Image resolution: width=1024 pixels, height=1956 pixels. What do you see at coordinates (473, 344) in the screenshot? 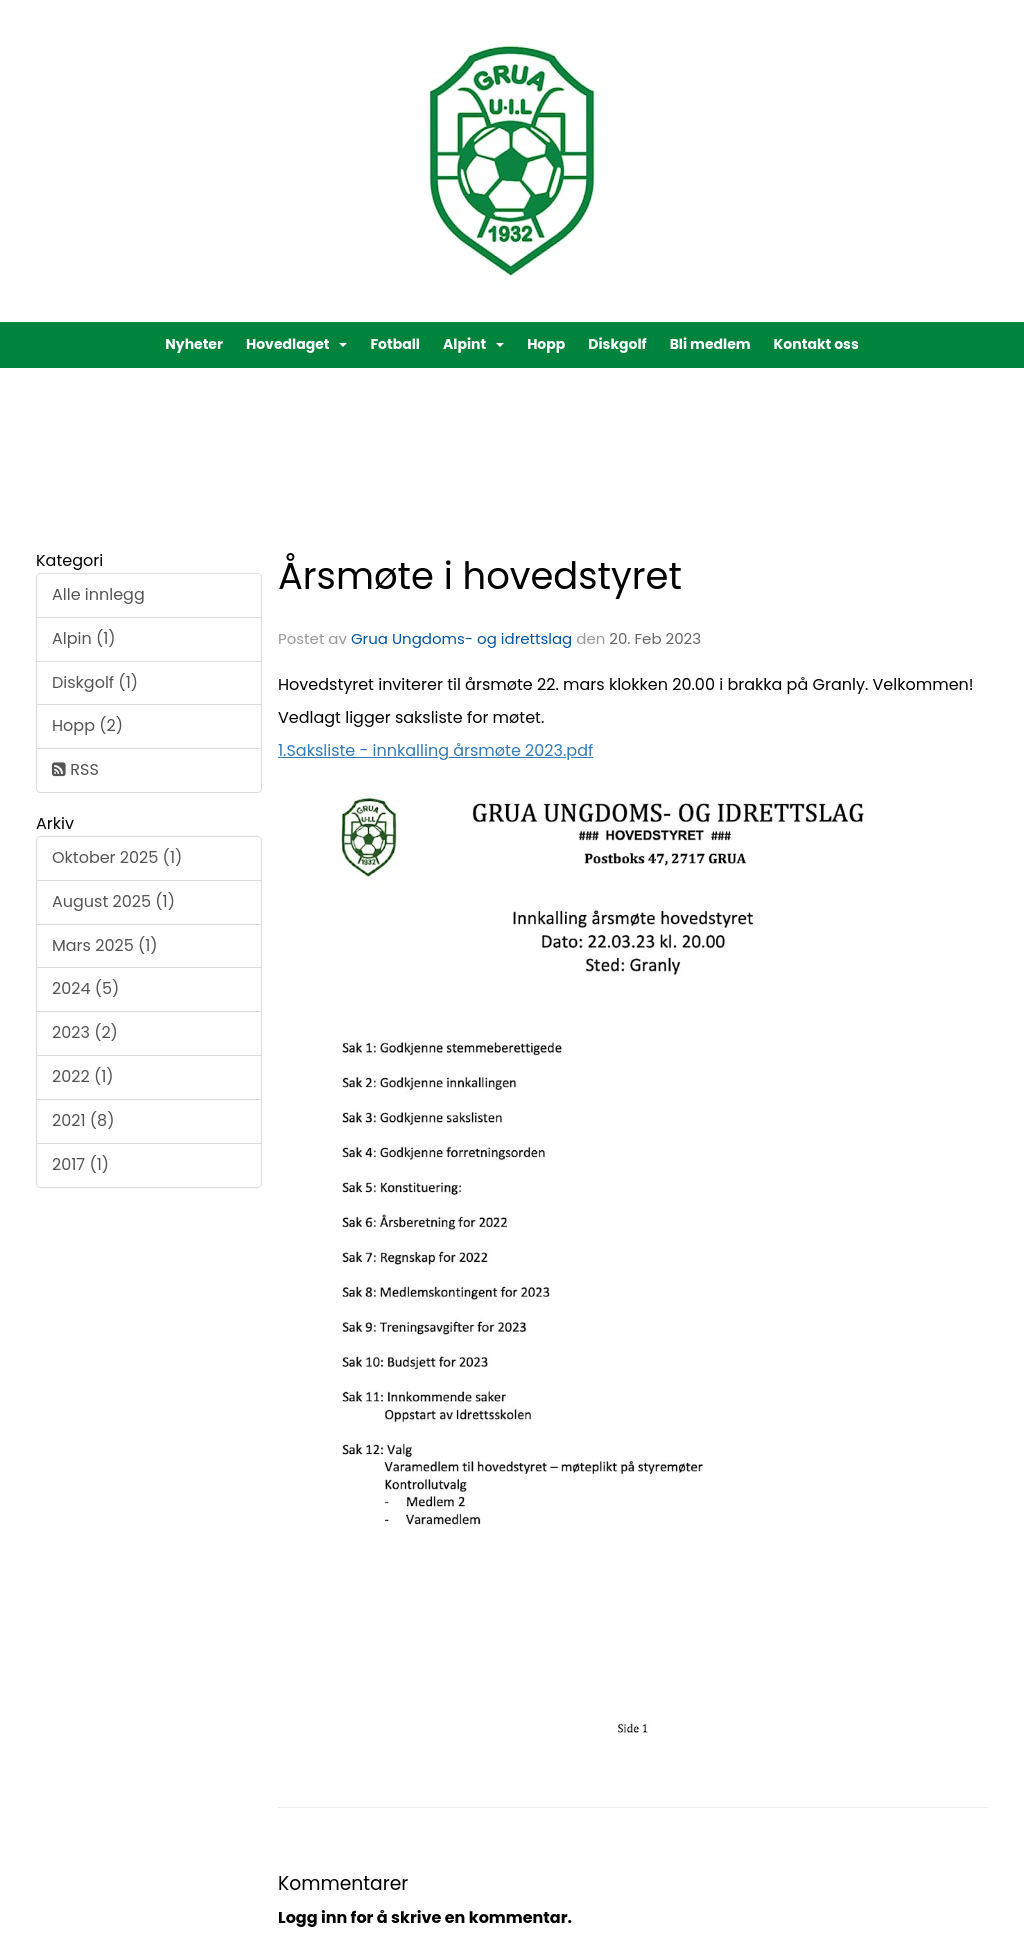
I see `Alpint` at bounding box center [473, 344].